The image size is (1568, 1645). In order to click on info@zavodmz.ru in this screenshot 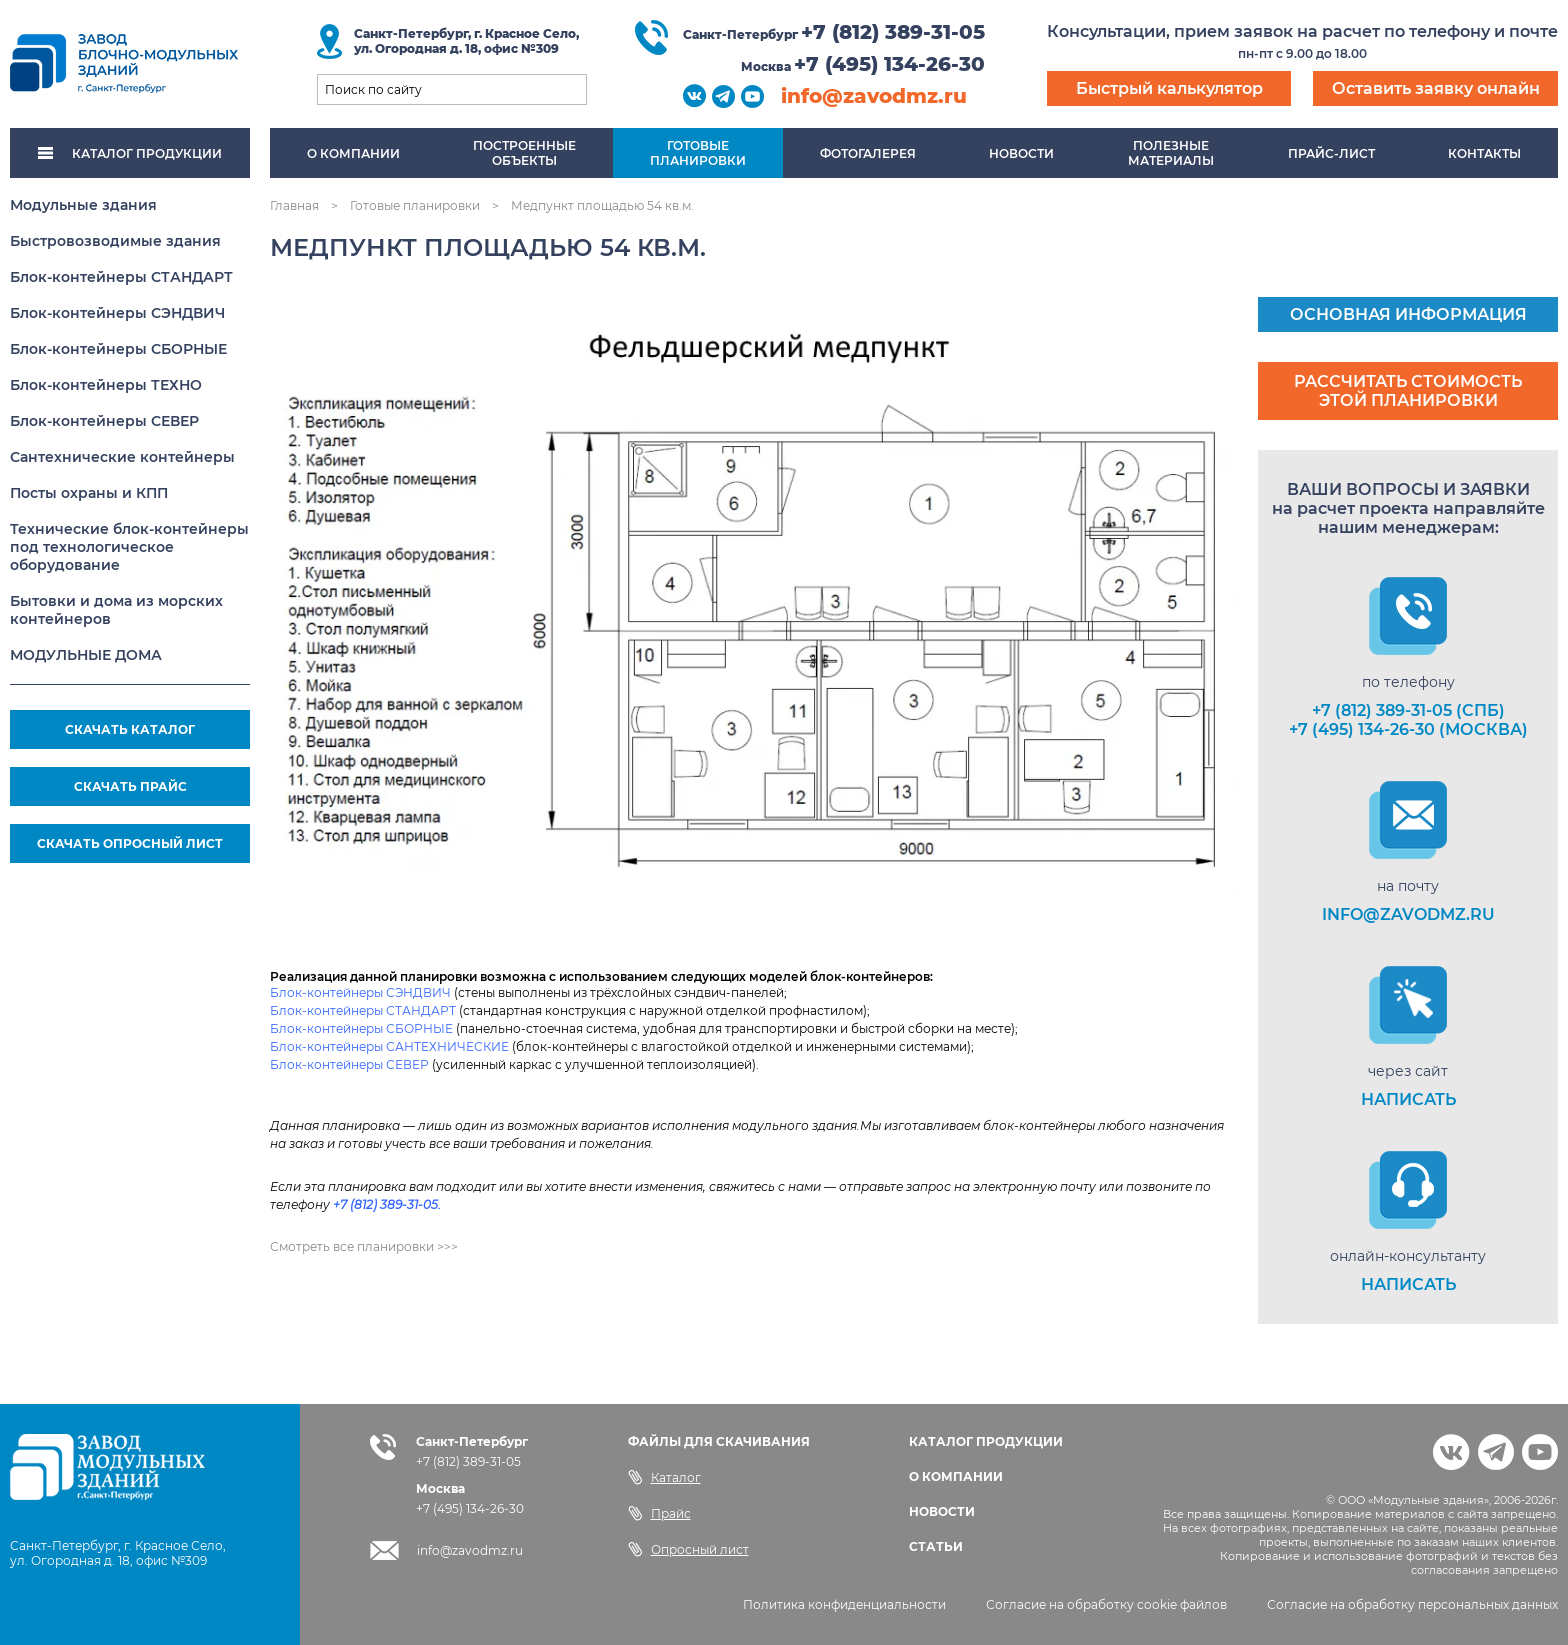, I will do `click(874, 96)`.